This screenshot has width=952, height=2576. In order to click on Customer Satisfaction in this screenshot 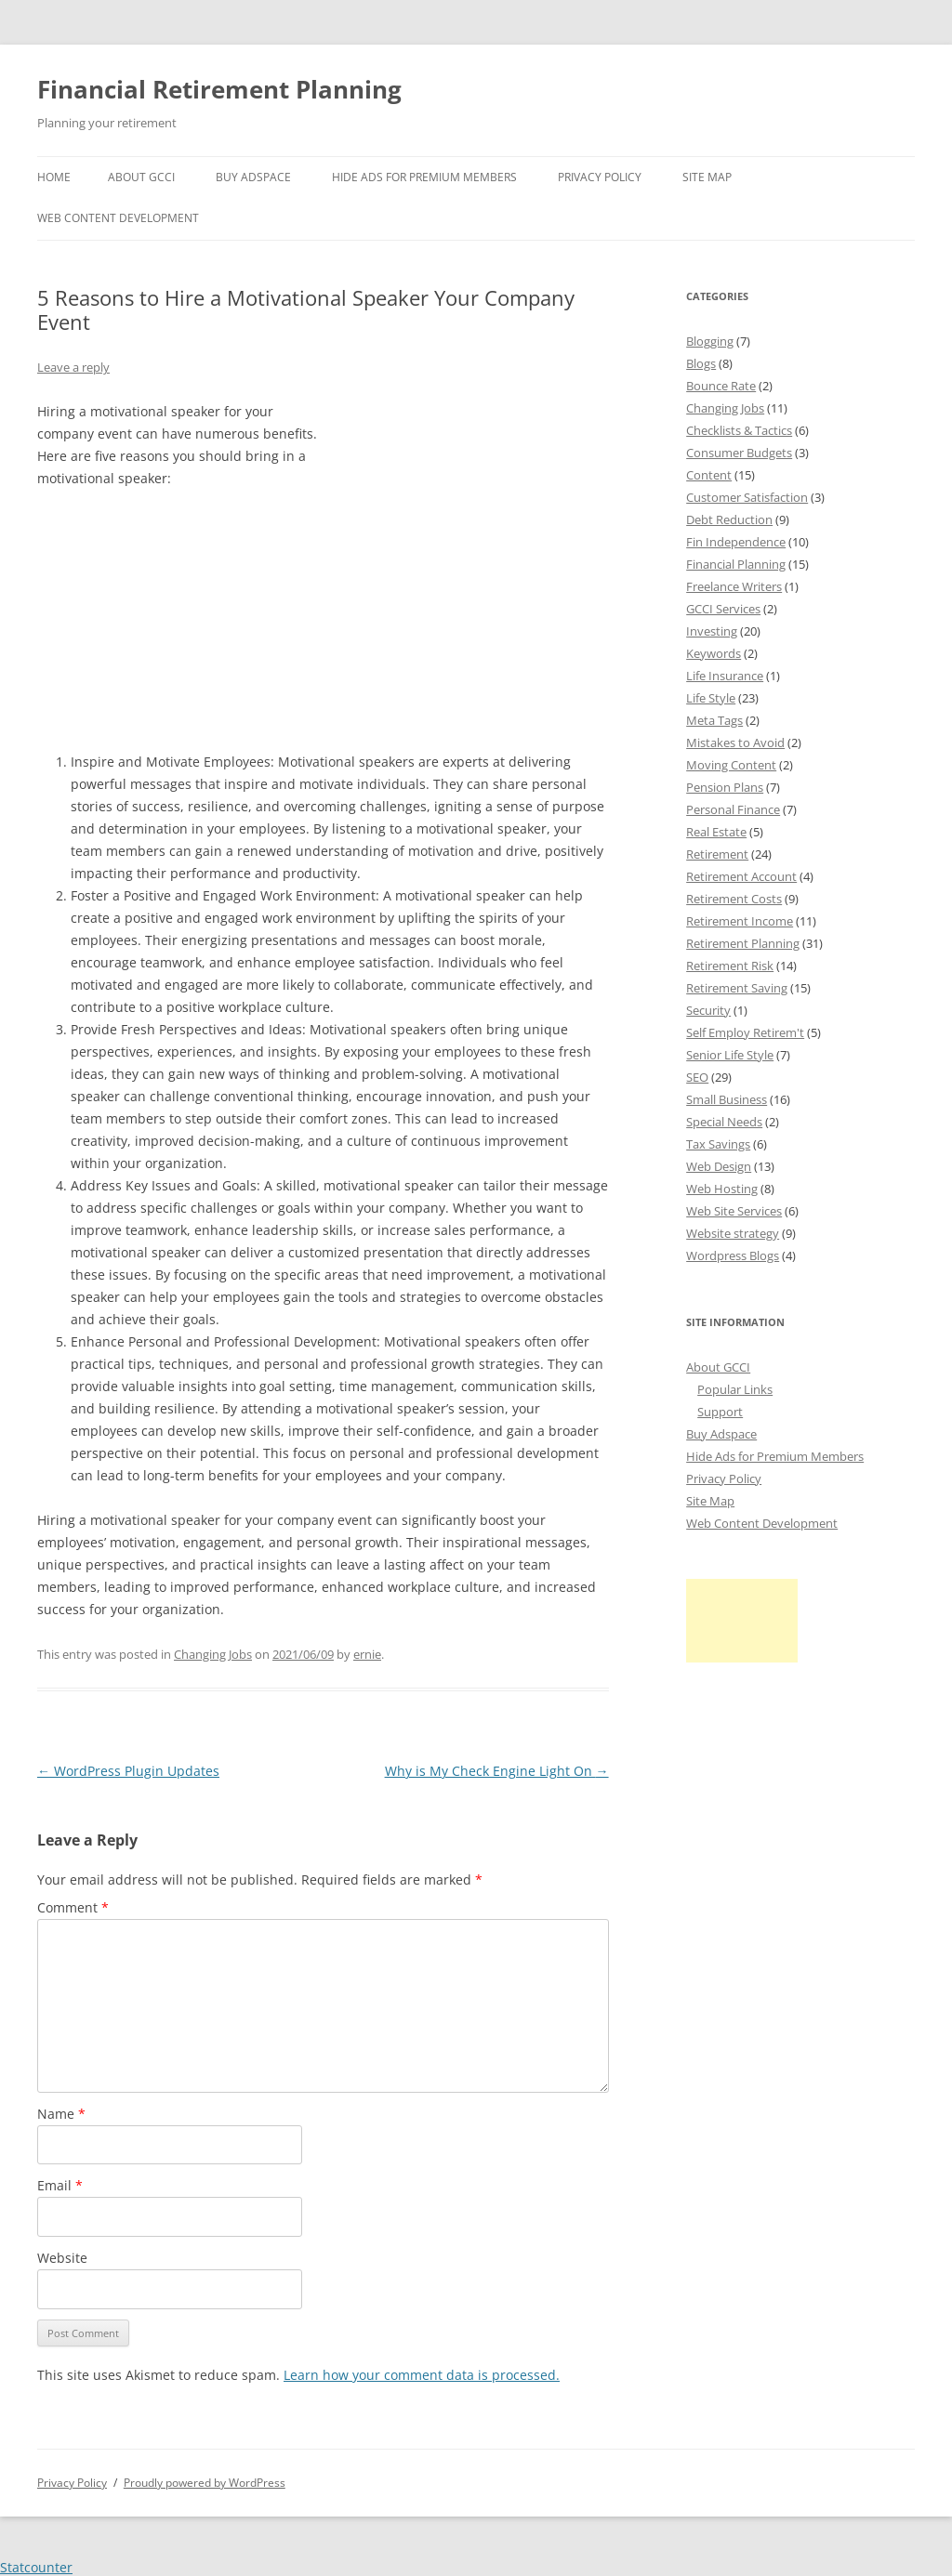, I will do `click(747, 497)`.